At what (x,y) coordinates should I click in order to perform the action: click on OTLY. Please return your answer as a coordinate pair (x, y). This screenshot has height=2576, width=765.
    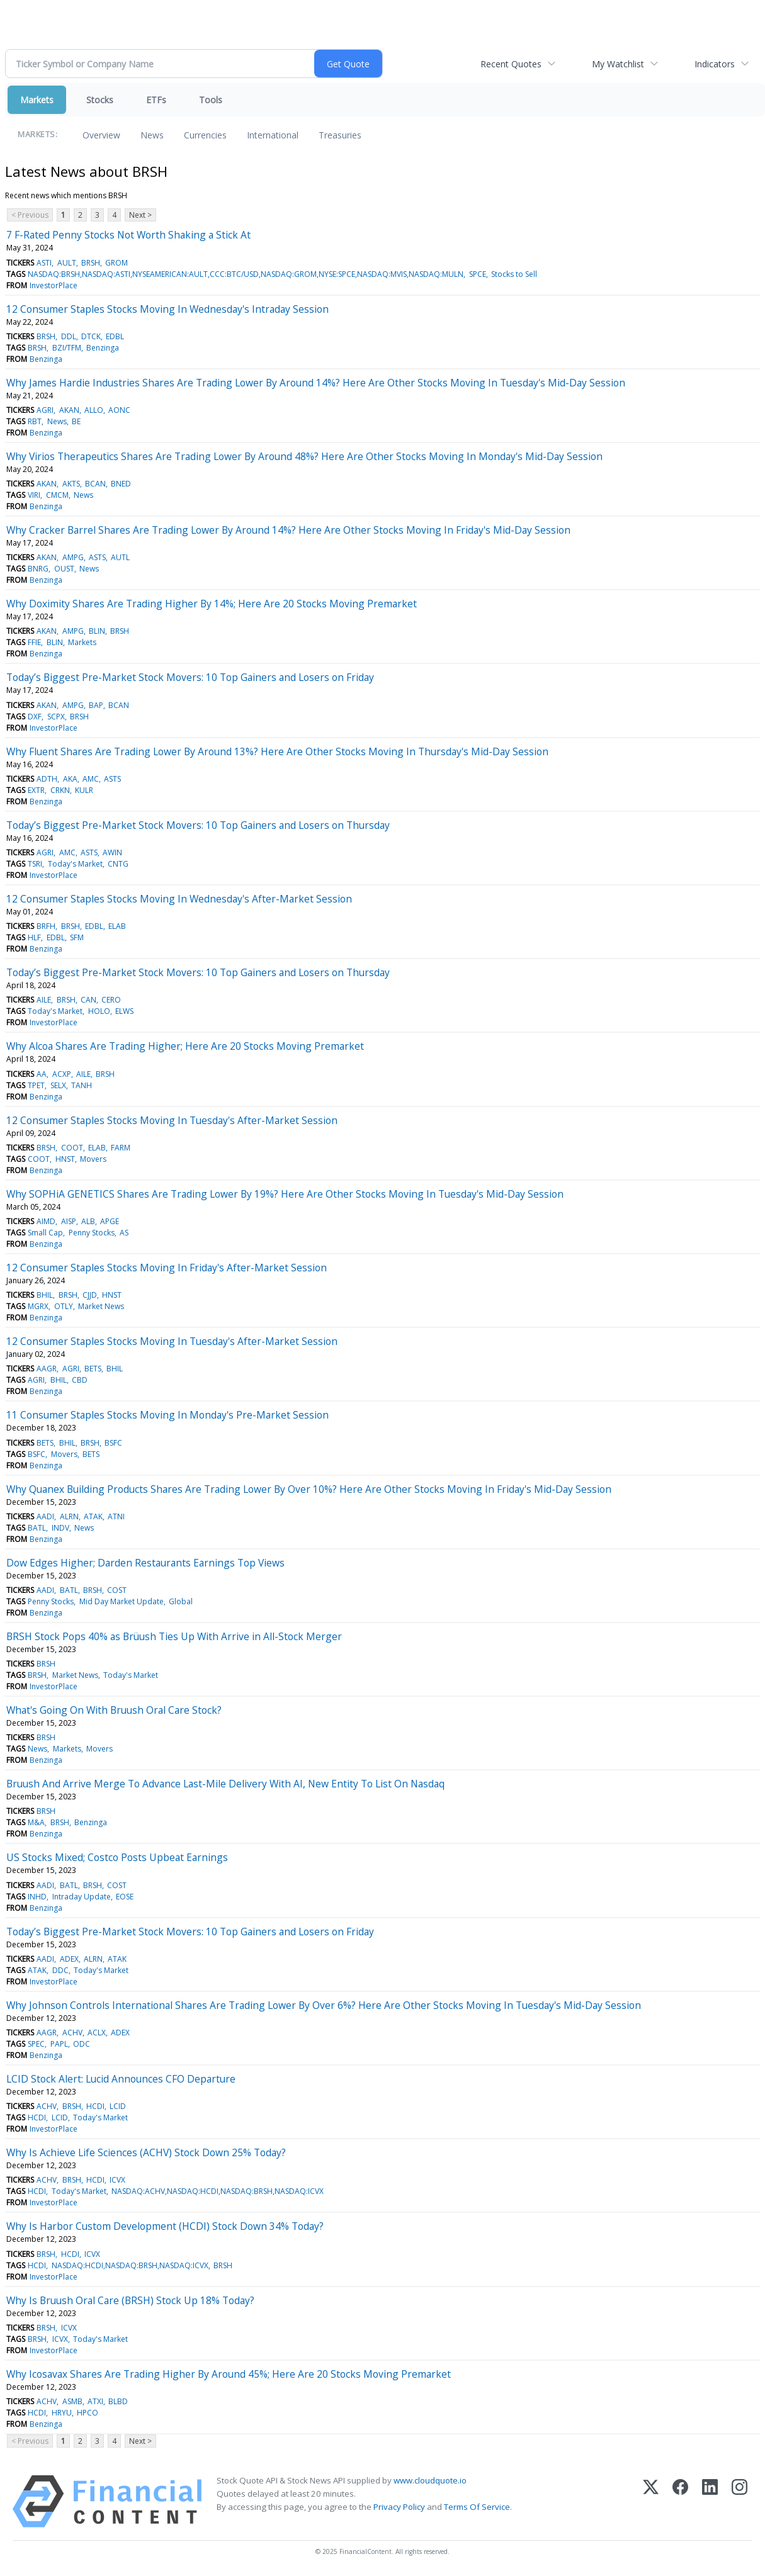
    Looking at the image, I should click on (63, 1306).